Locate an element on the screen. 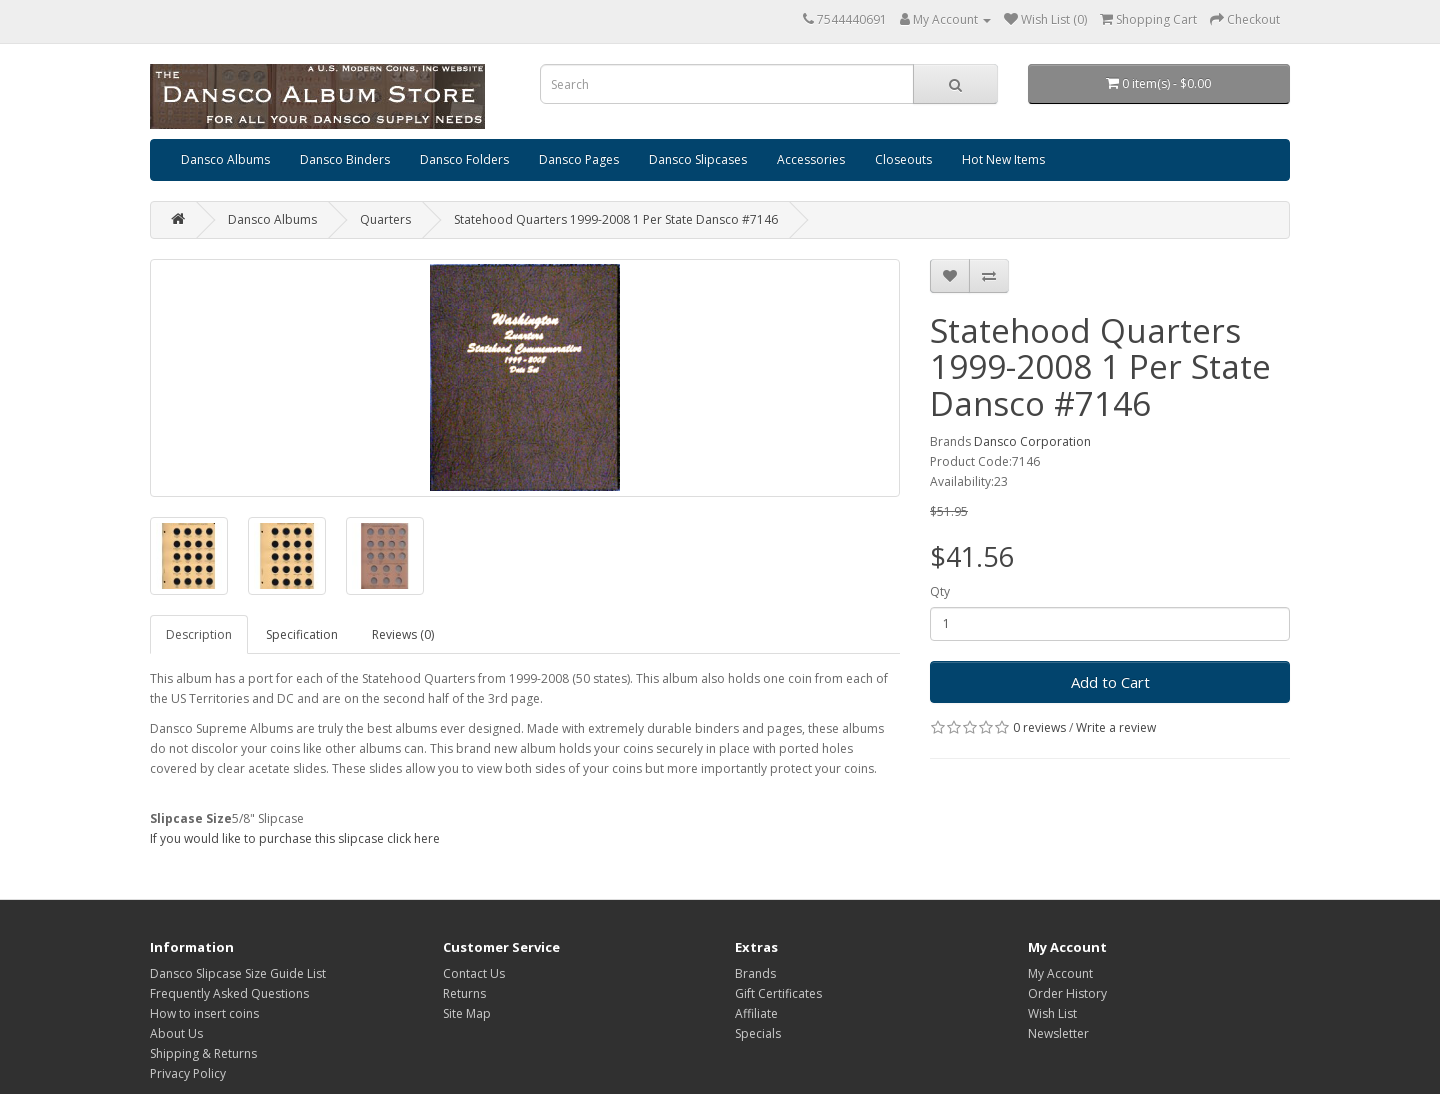 Image resolution: width=1440 pixels, height=1094 pixels. Closeouts is located at coordinates (903, 159).